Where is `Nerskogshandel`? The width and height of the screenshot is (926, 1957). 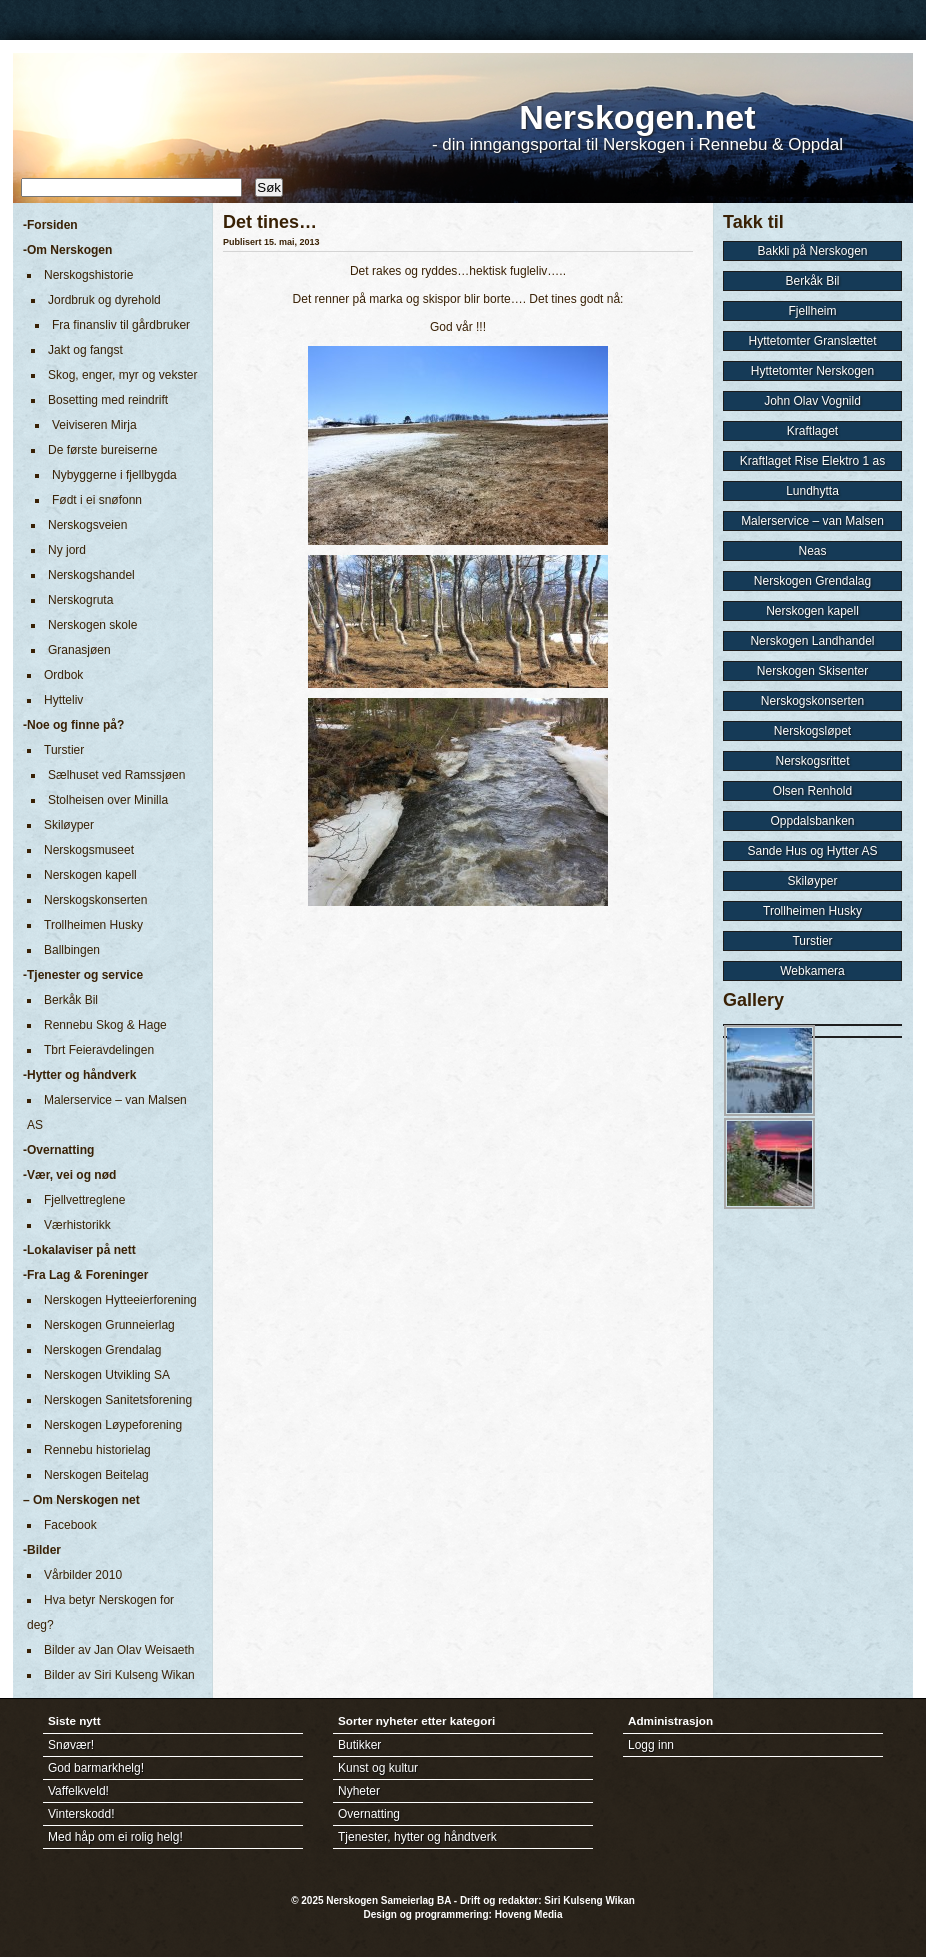 Nerskogshandel is located at coordinates (91, 575).